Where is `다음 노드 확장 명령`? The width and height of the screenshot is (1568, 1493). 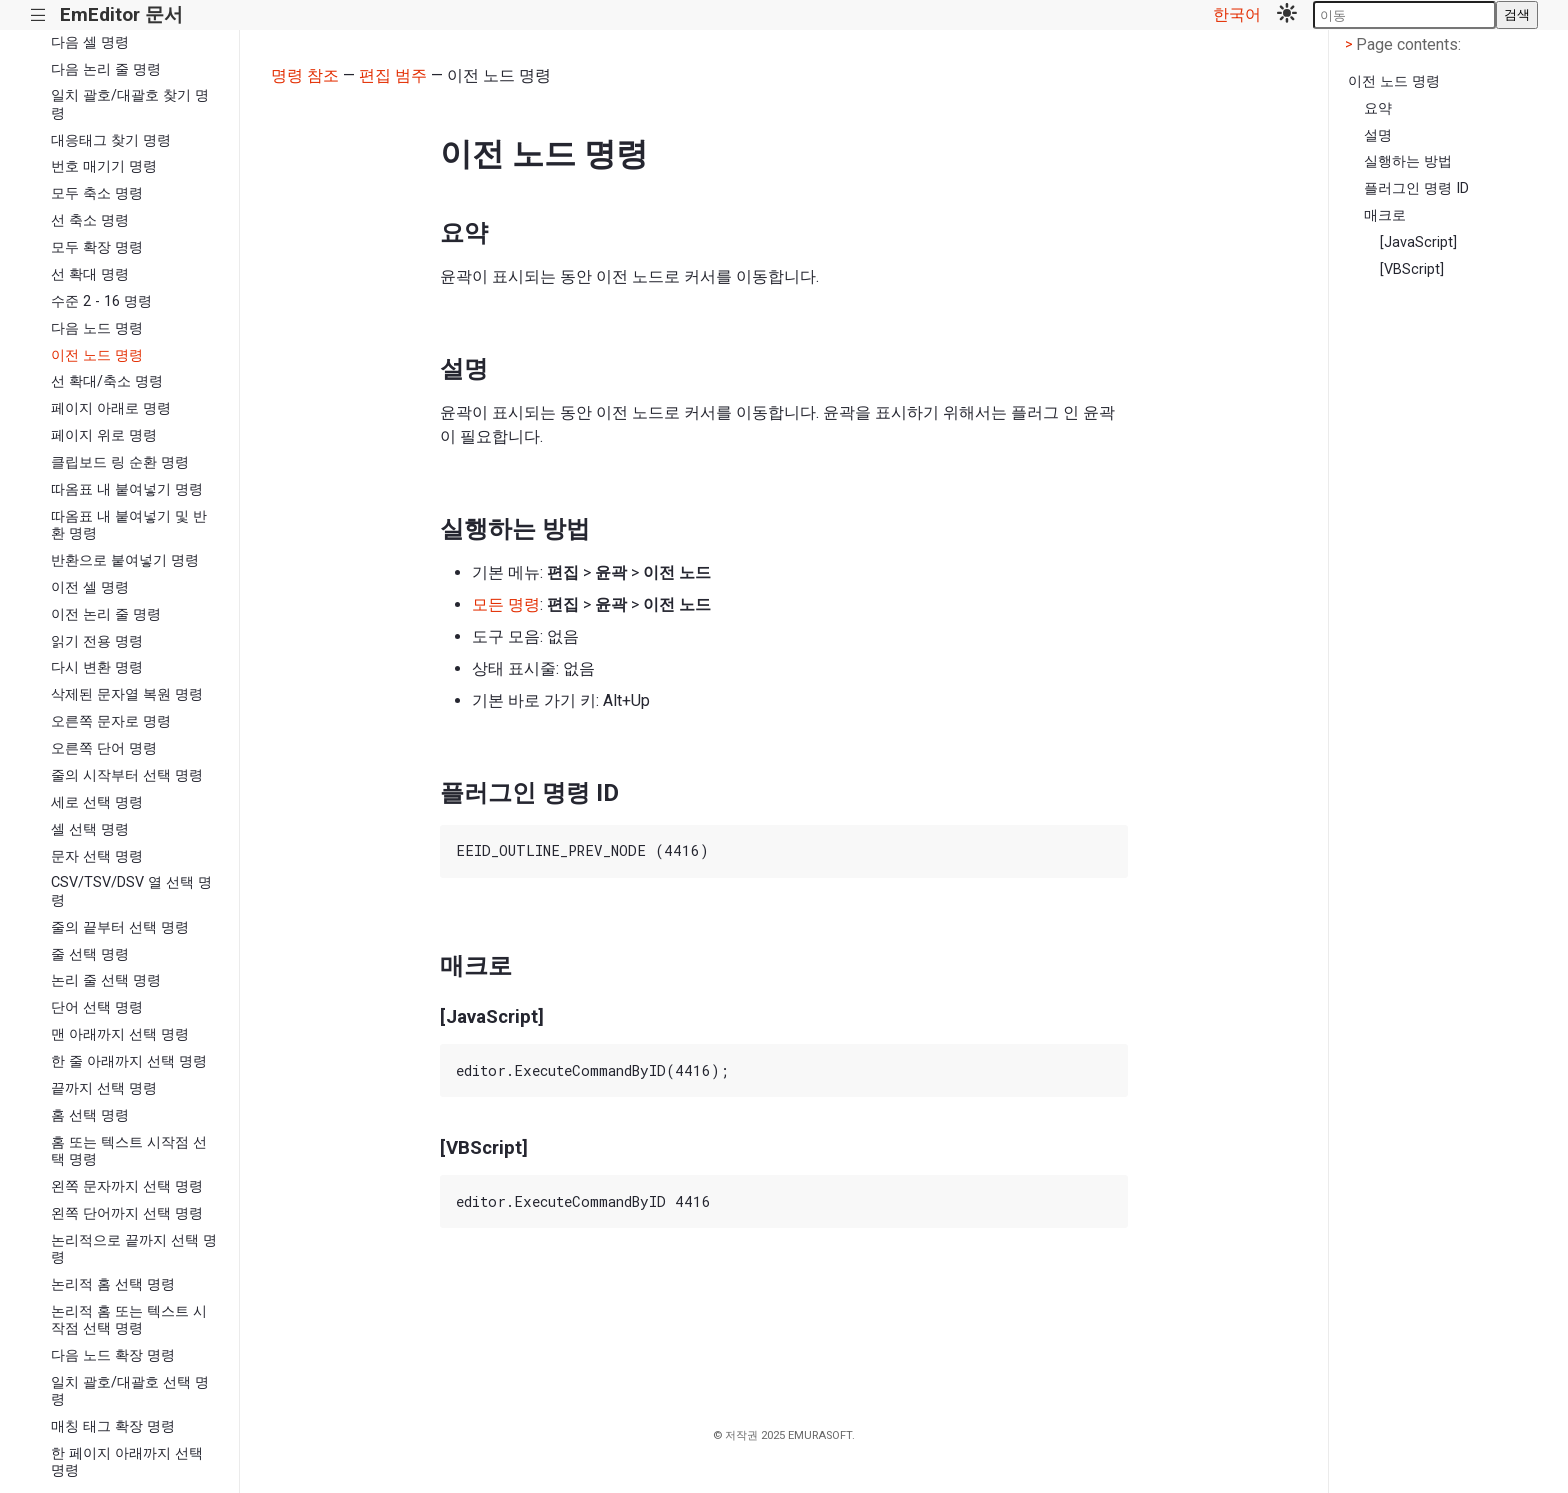
다음 노드 확장 명령 is located at coordinates (113, 1355).